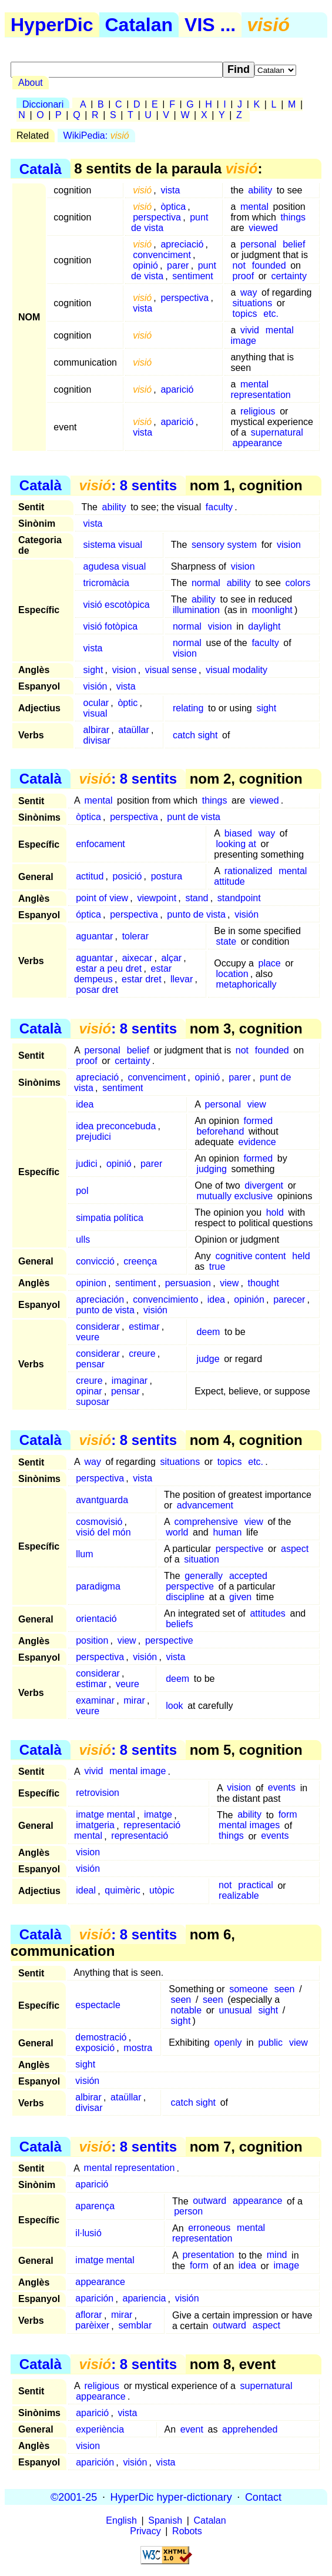  I want to click on viewpoint, so click(156, 898).